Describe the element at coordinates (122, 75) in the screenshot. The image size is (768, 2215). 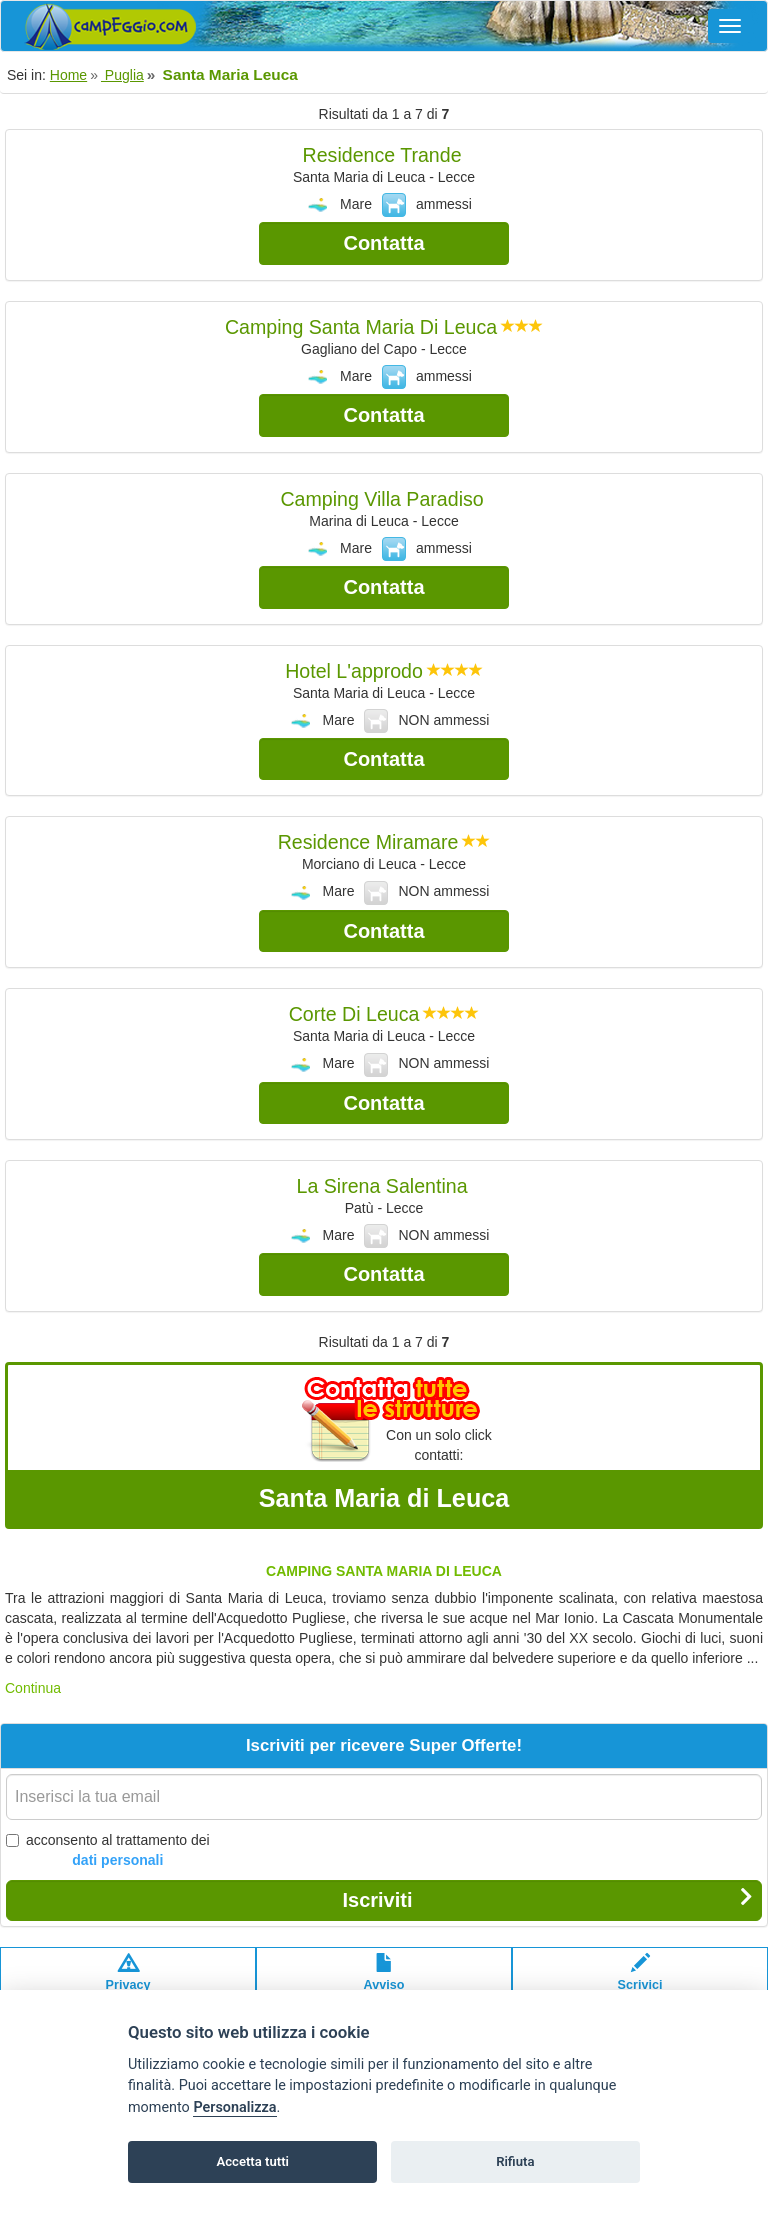
I see `Puglia` at that location.